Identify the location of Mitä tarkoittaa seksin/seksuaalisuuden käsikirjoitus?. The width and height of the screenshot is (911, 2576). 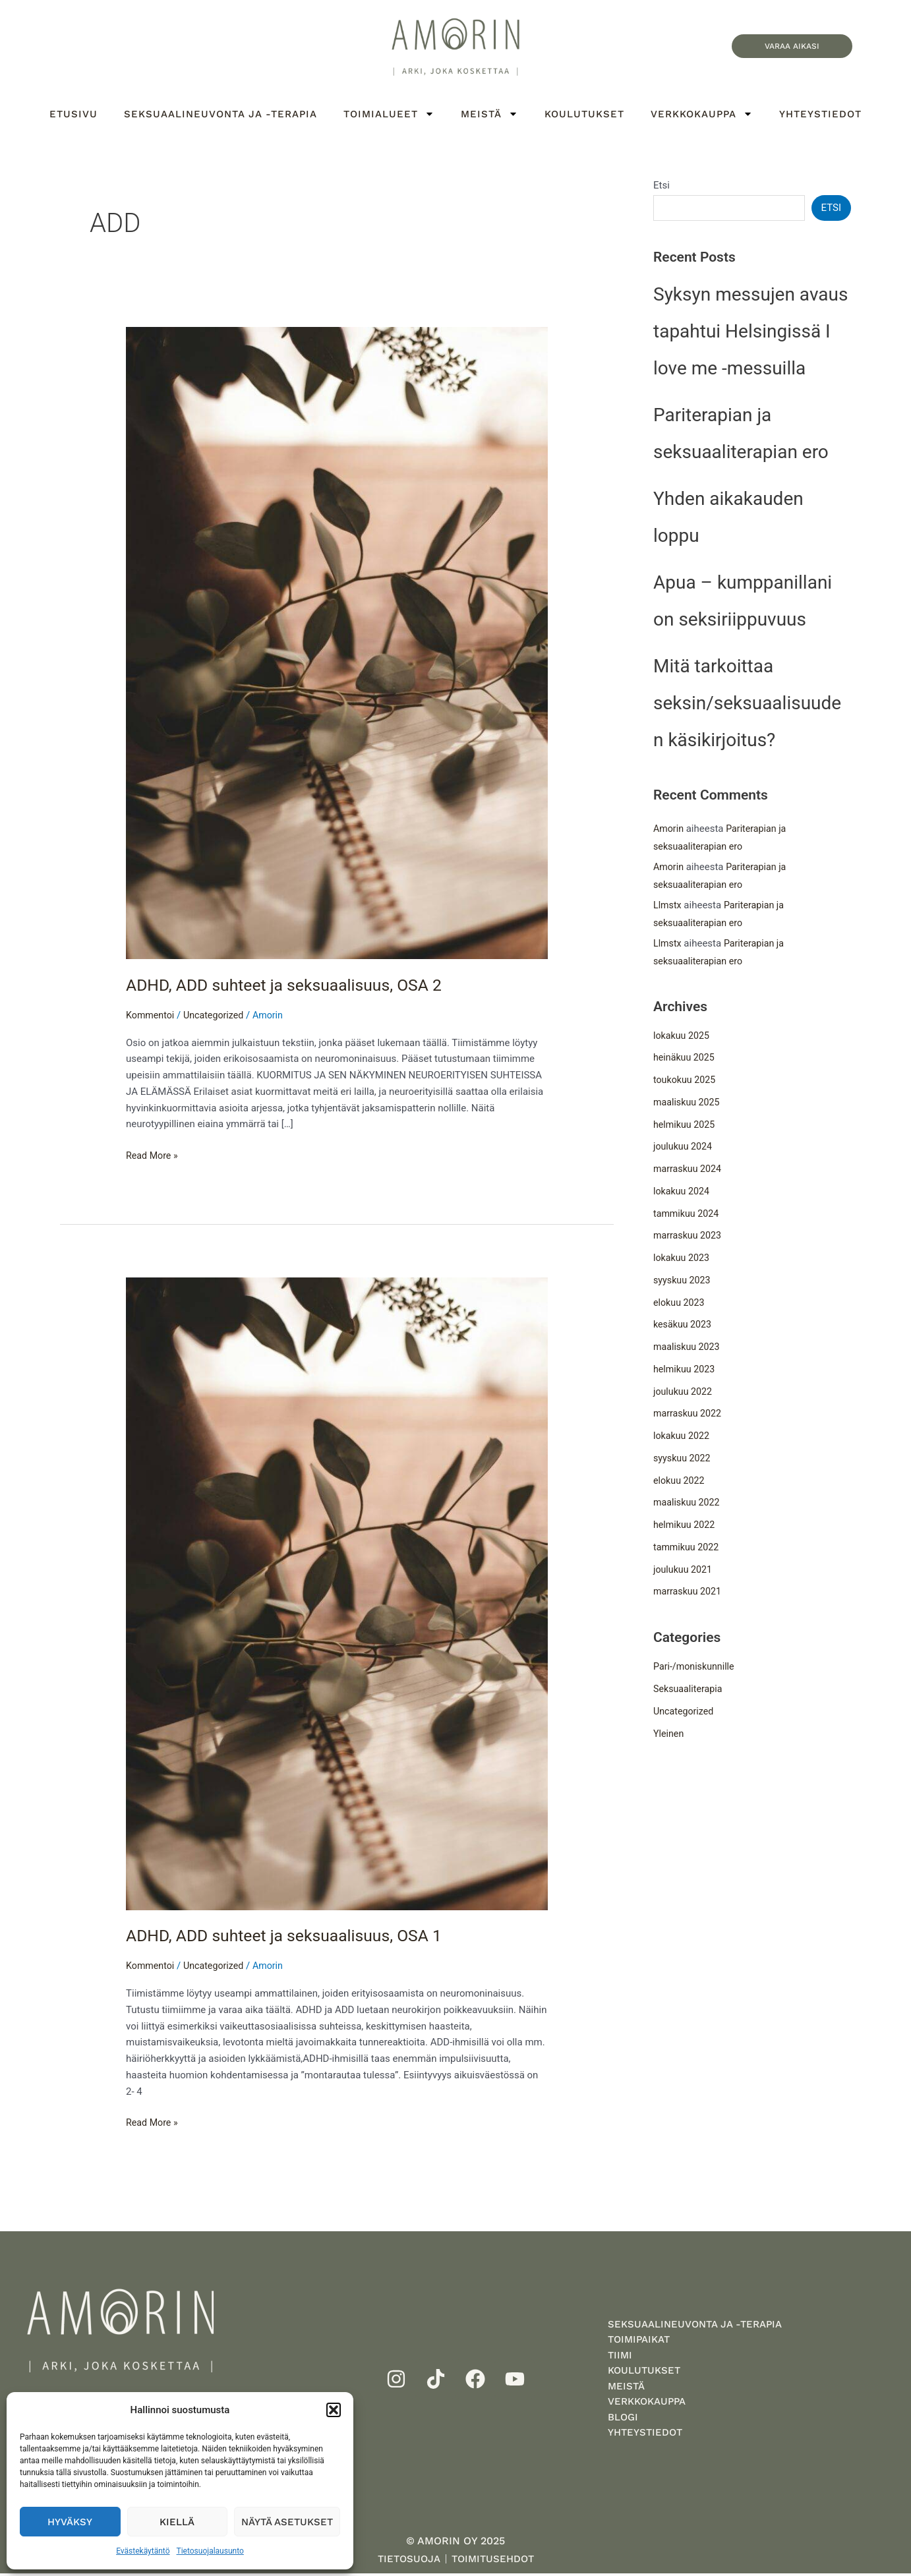
(747, 705).